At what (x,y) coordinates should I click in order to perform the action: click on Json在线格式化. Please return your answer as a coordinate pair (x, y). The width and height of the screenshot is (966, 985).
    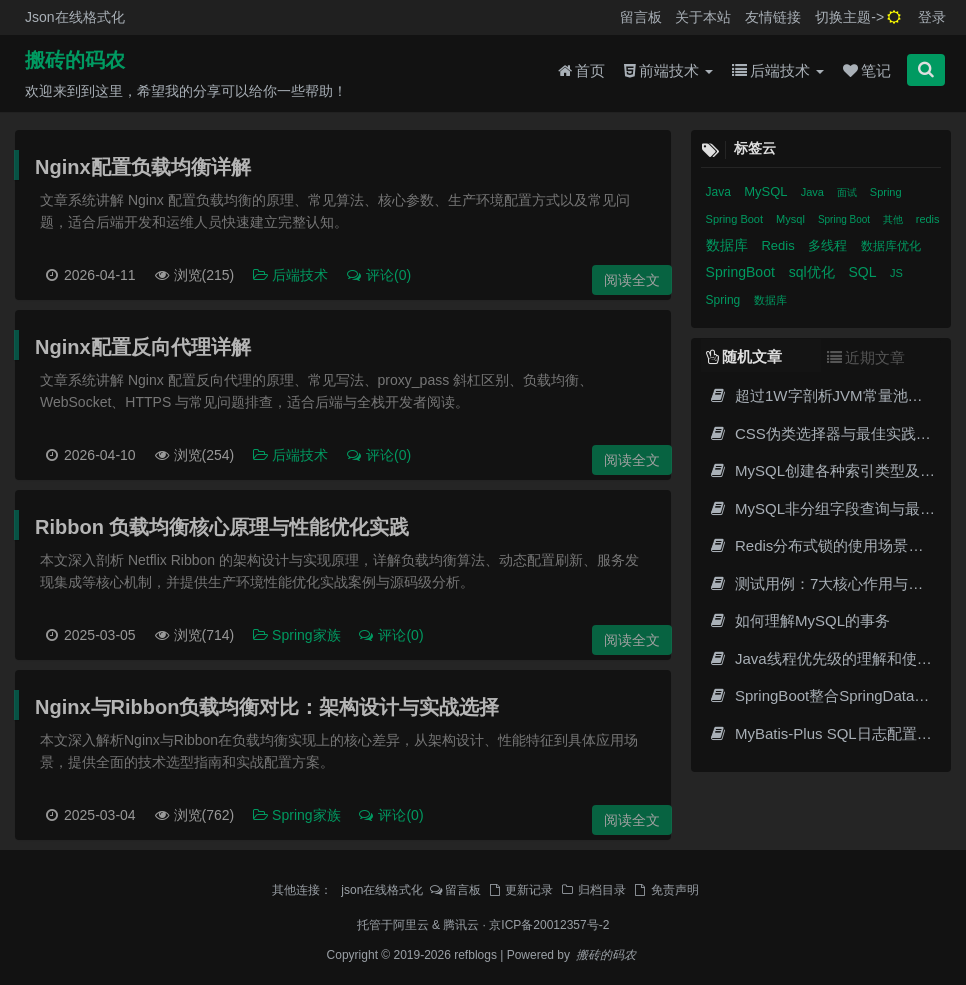
    Looking at the image, I should click on (75, 17).